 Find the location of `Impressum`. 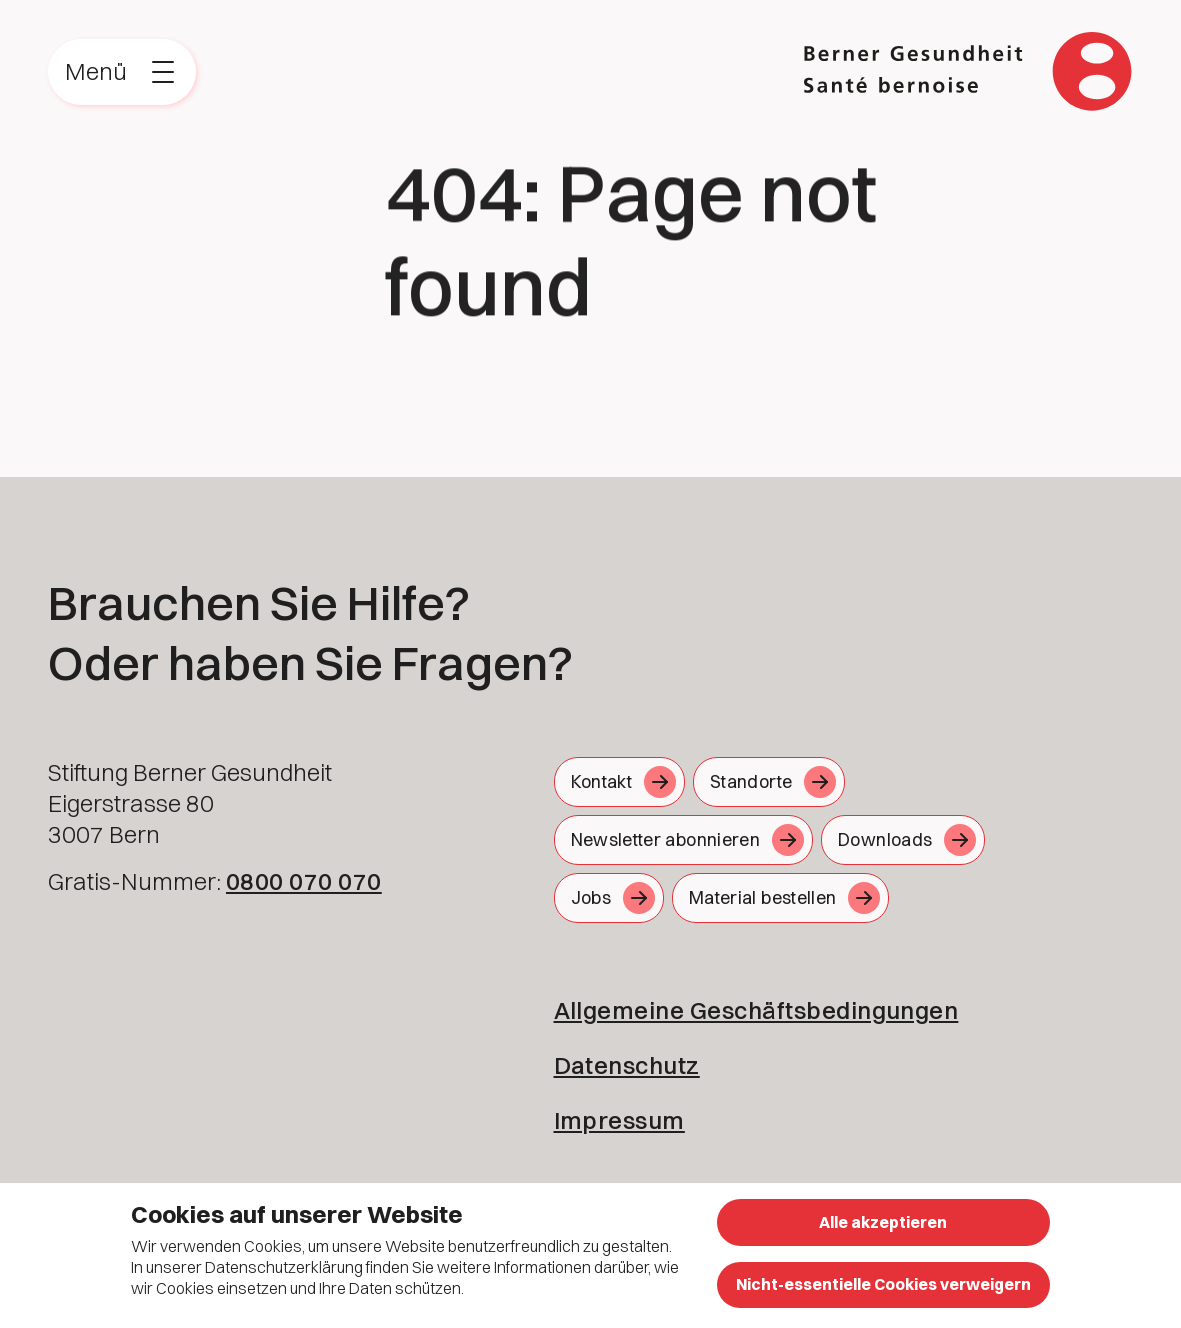

Impressum is located at coordinates (619, 1120).